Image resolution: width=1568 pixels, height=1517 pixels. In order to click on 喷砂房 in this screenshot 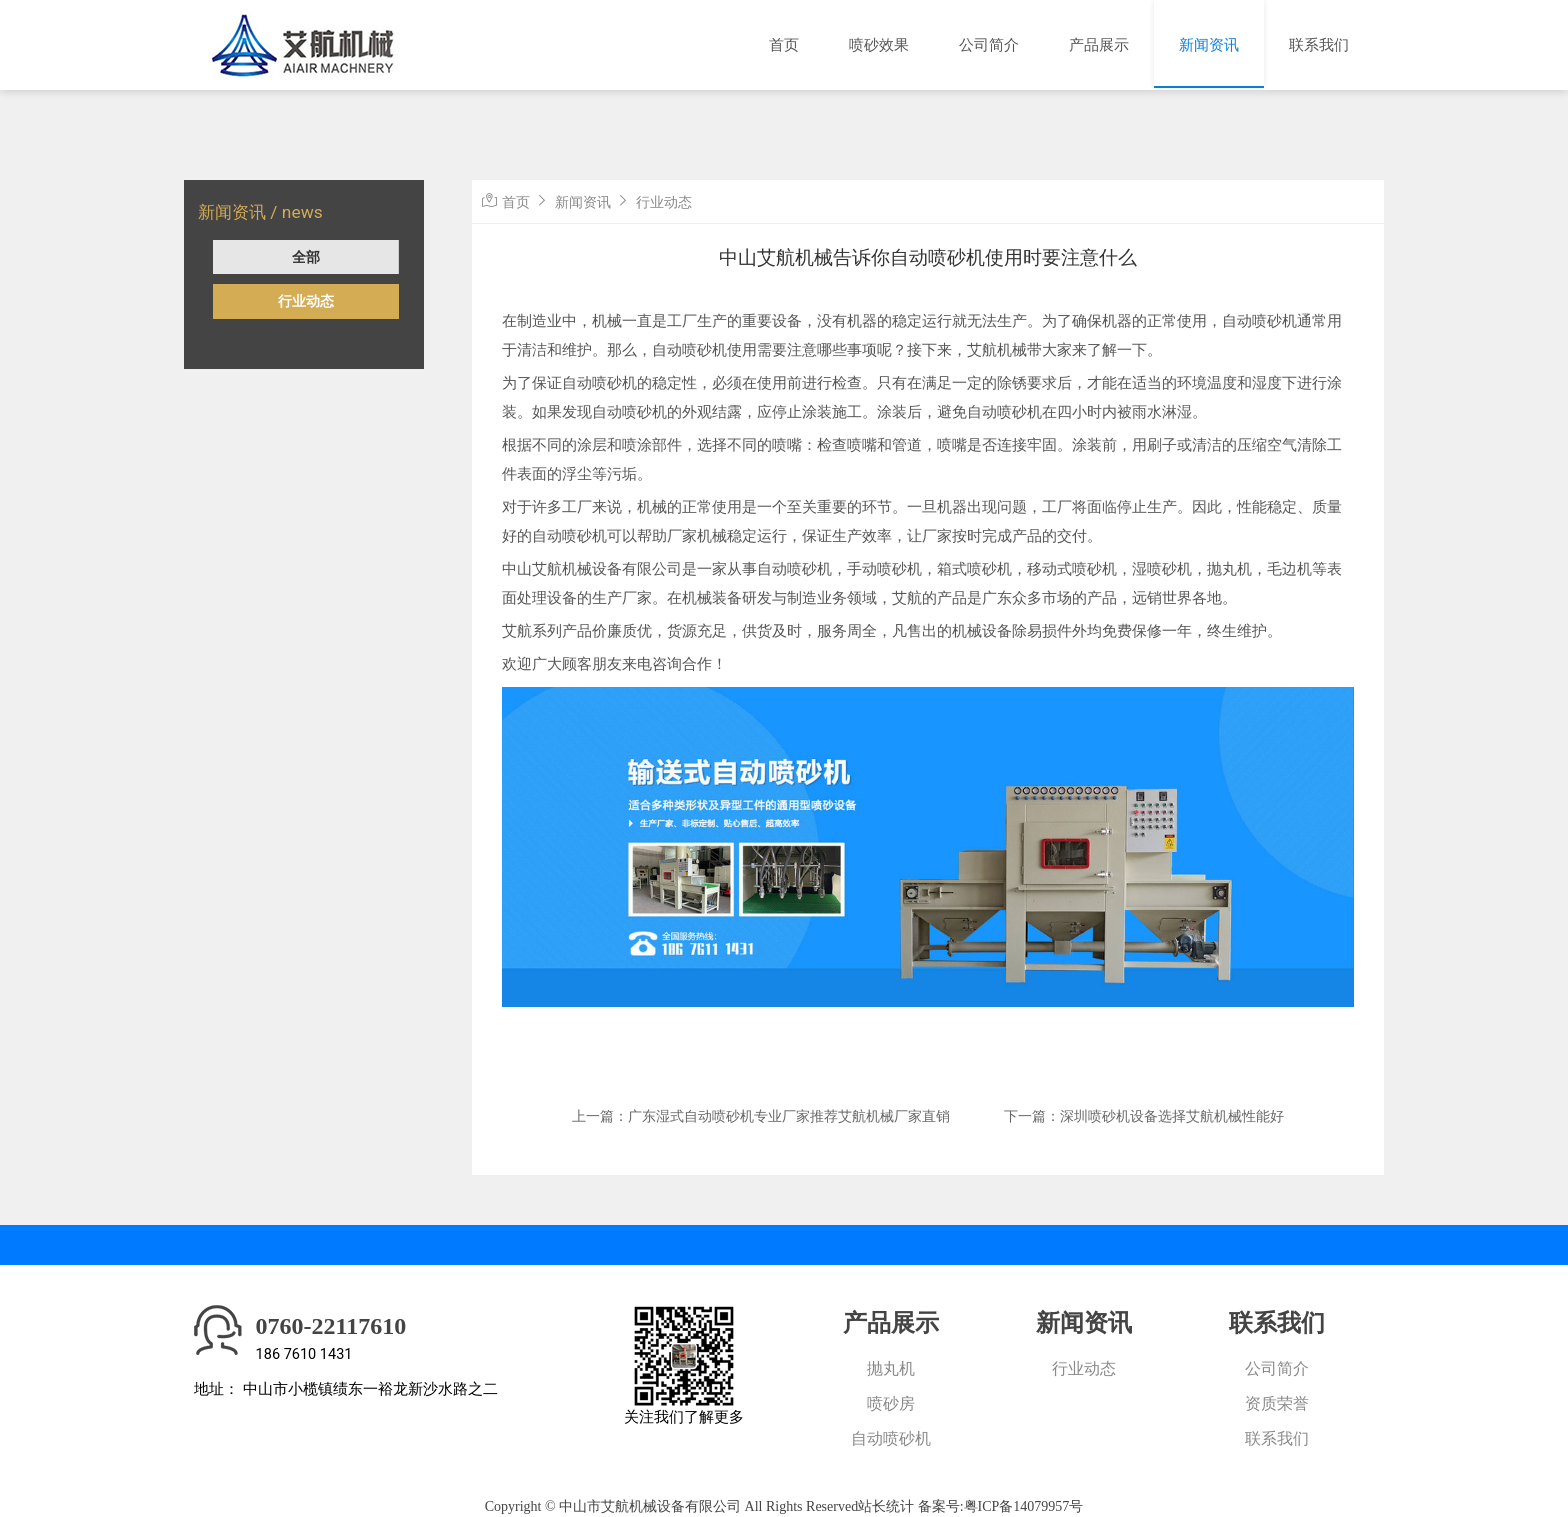, I will do `click(891, 1403)`.